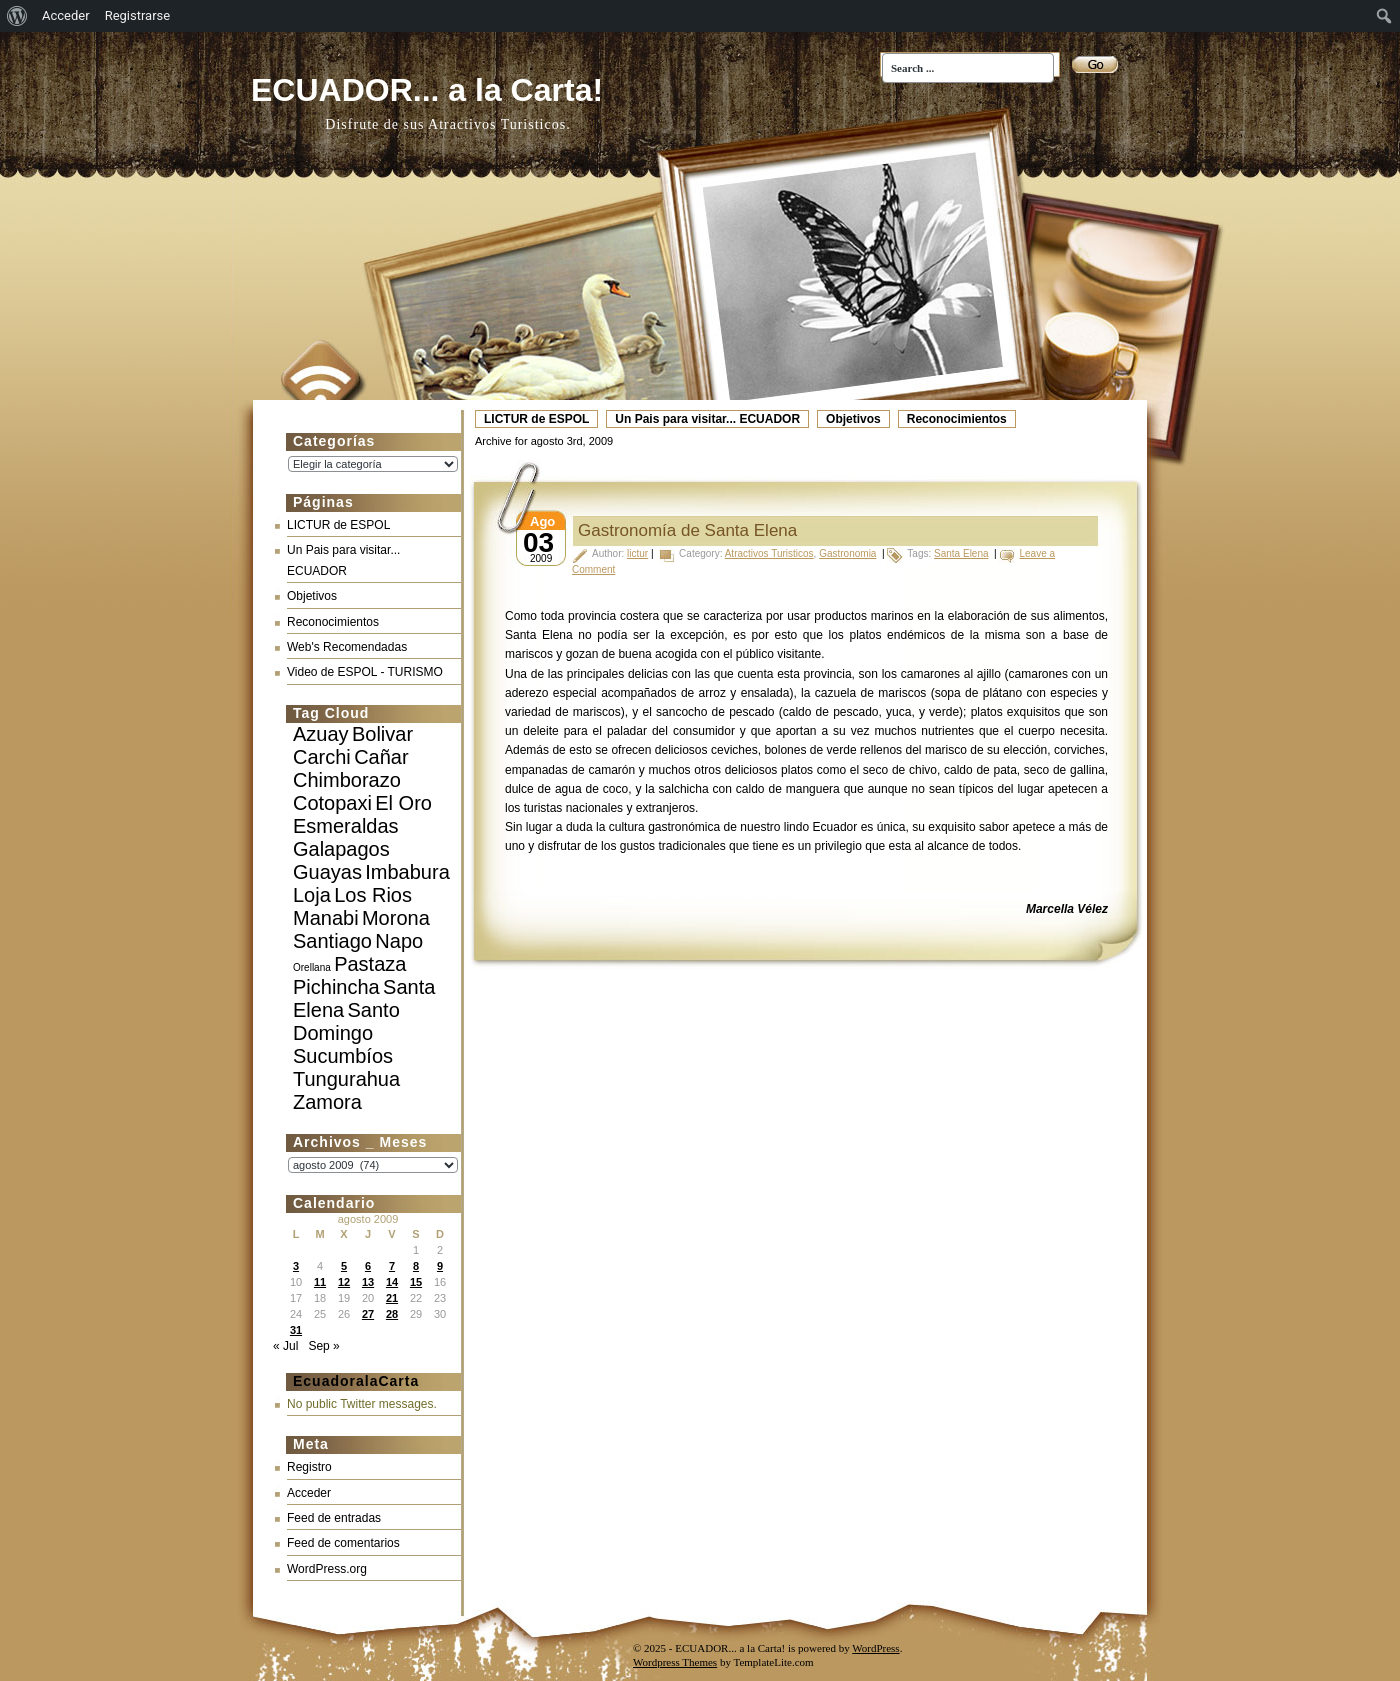 The height and width of the screenshot is (1681, 1400). What do you see at coordinates (312, 895) in the screenshot?
I see `Loja [Loja (10 elementos)]` at bounding box center [312, 895].